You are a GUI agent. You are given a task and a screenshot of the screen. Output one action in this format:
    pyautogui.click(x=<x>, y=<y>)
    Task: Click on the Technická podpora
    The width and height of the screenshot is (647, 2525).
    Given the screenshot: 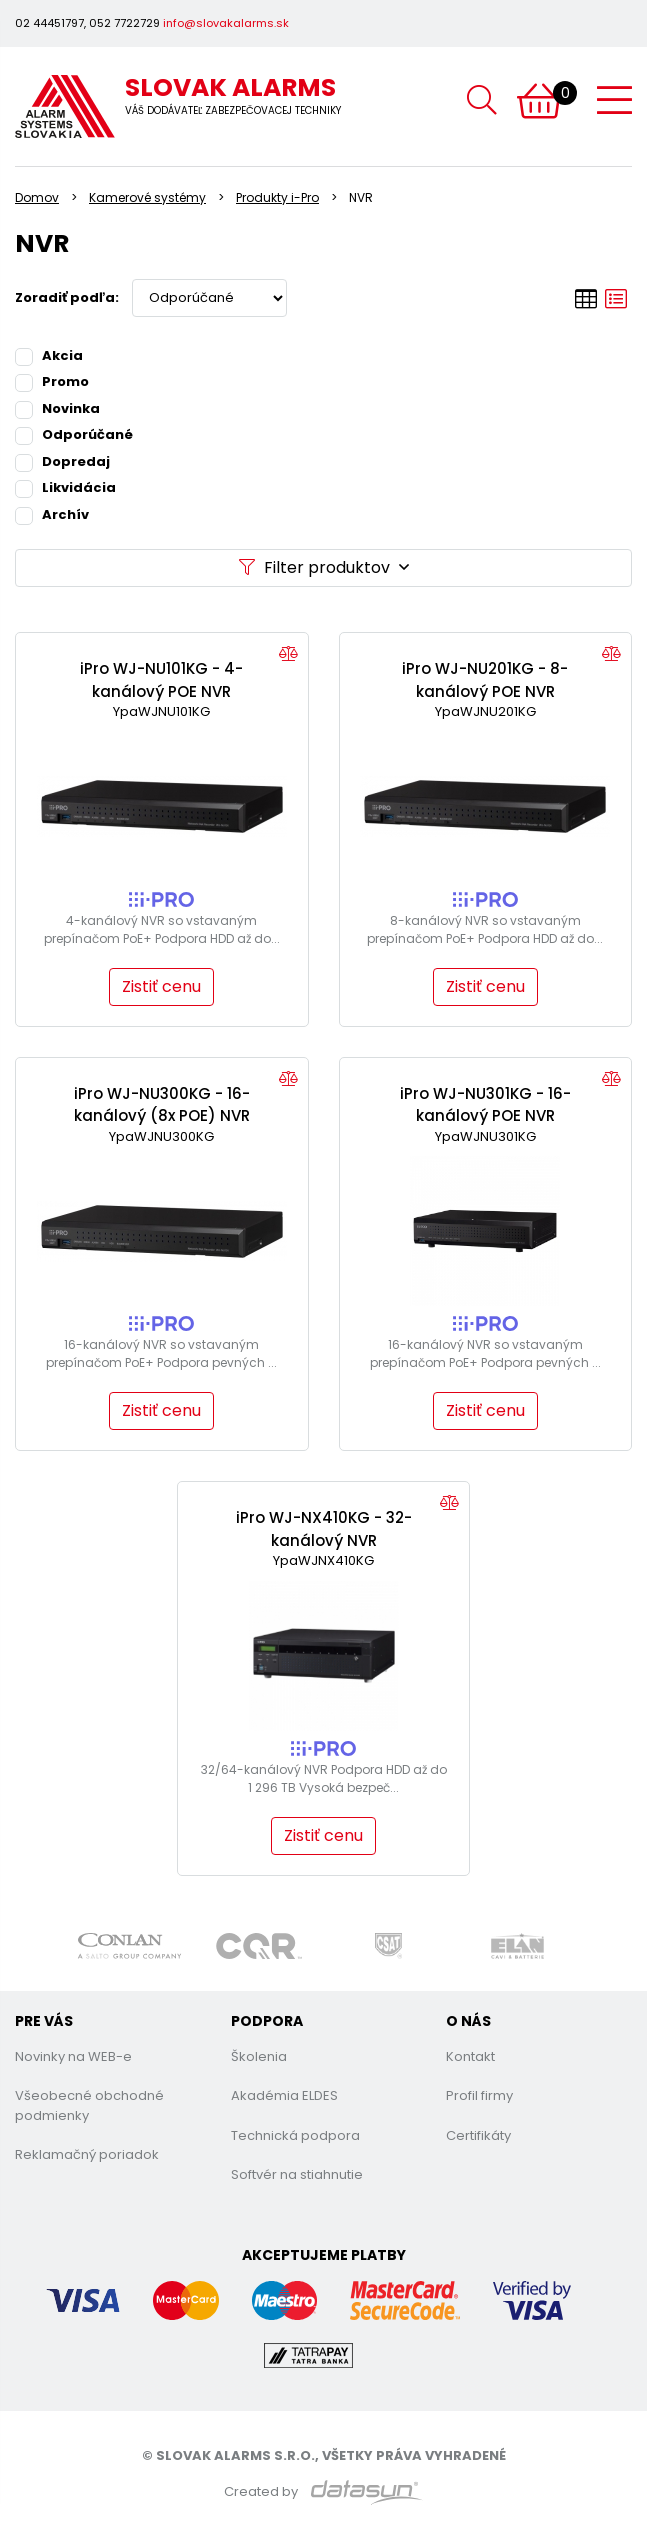 What is the action you would take?
    pyautogui.click(x=295, y=2135)
    